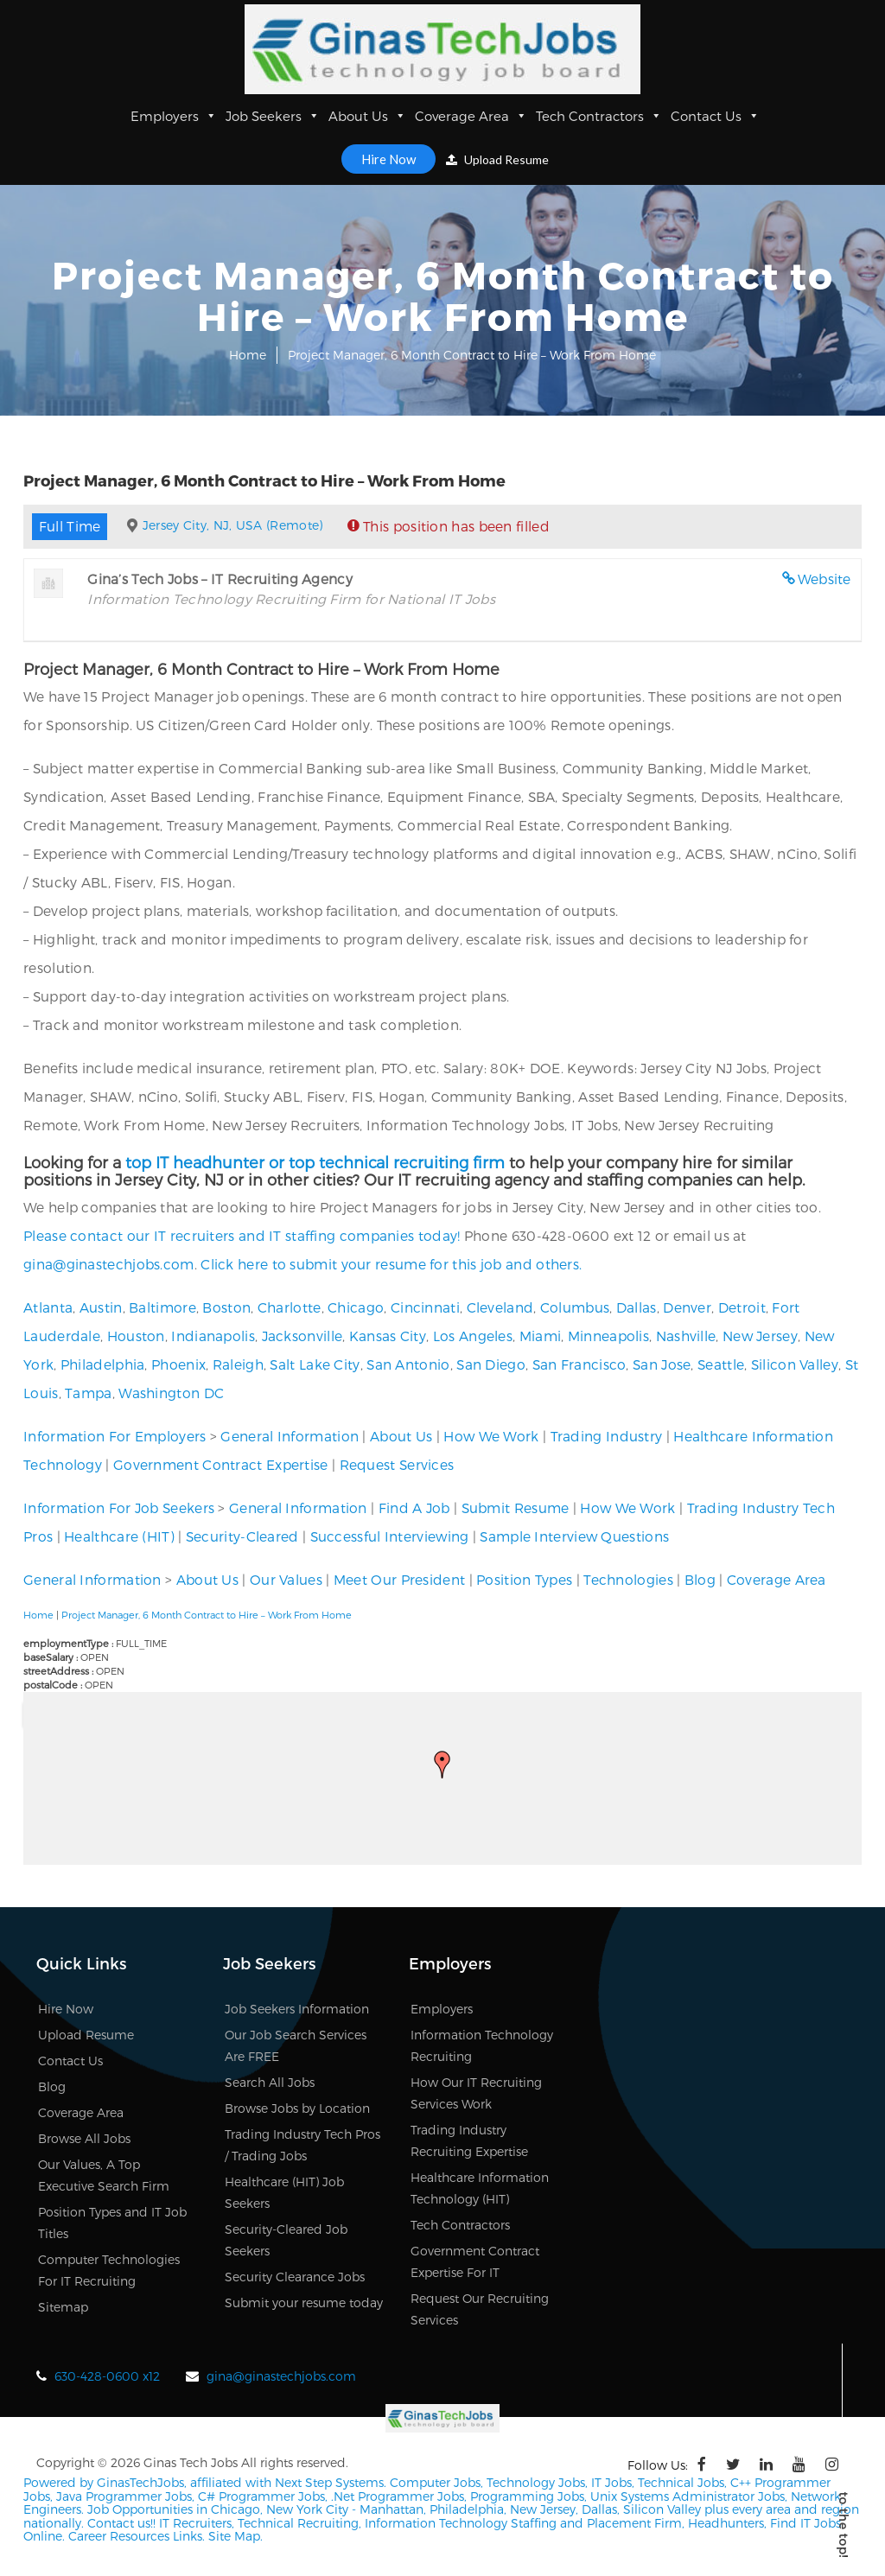 The width and height of the screenshot is (885, 2576). Describe the element at coordinates (686, 1335) in the screenshot. I see `Nashville` at that location.